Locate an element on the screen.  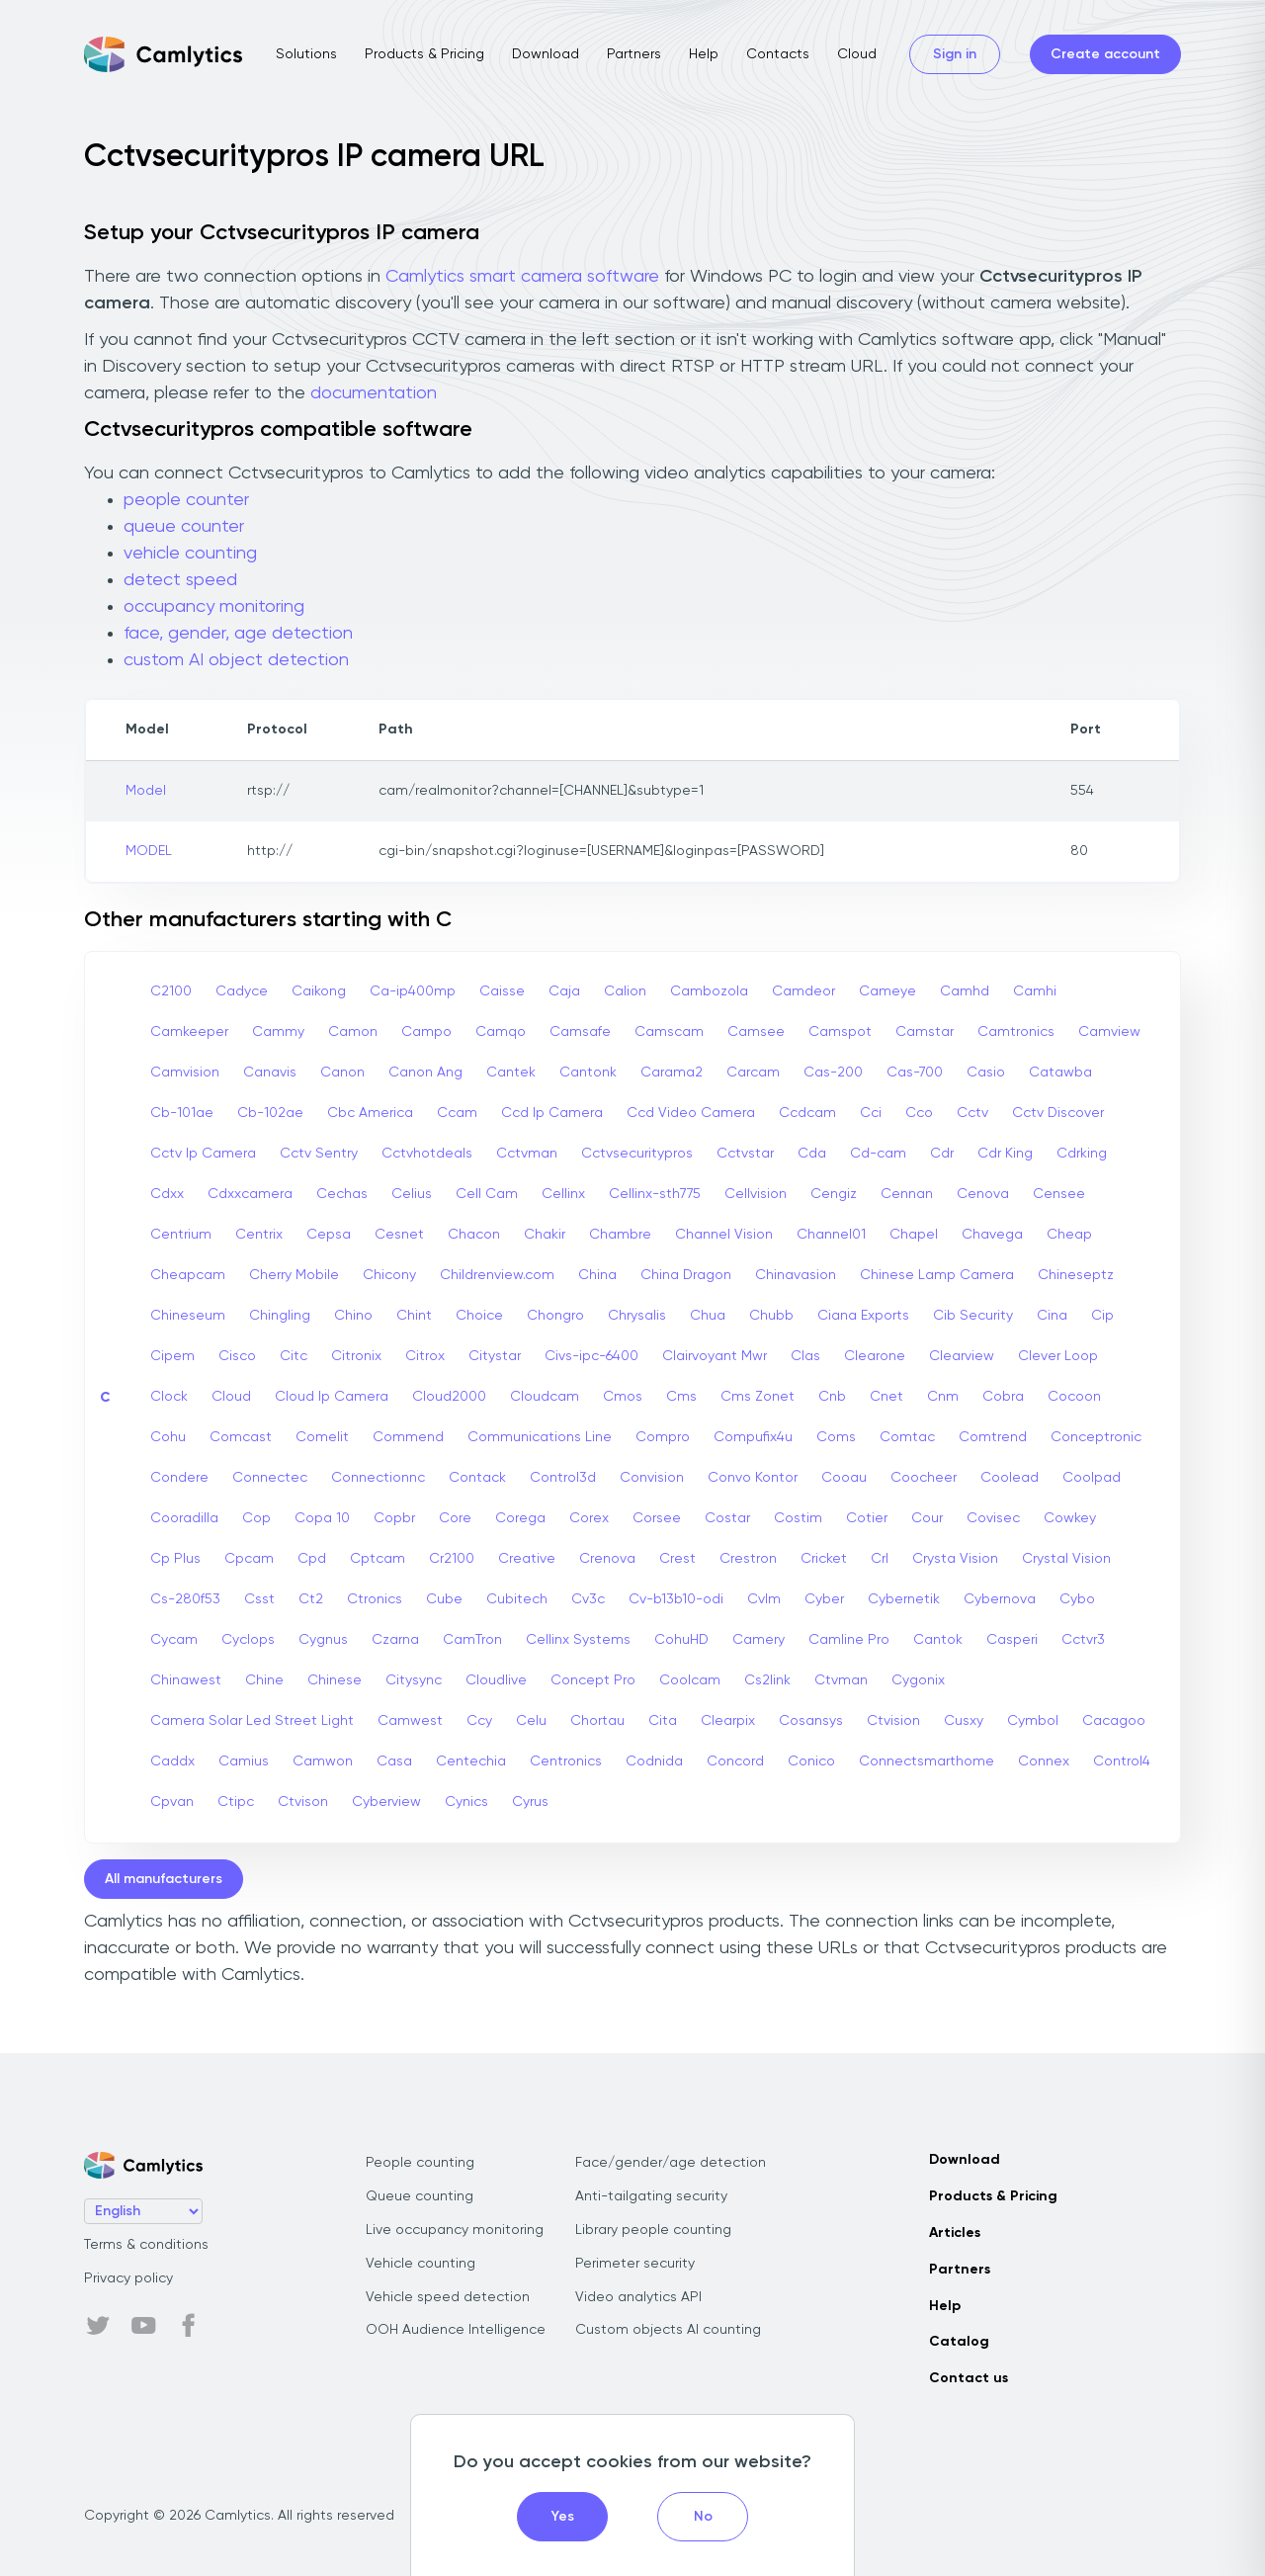
vehicle counting is located at coordinates (190, 553).